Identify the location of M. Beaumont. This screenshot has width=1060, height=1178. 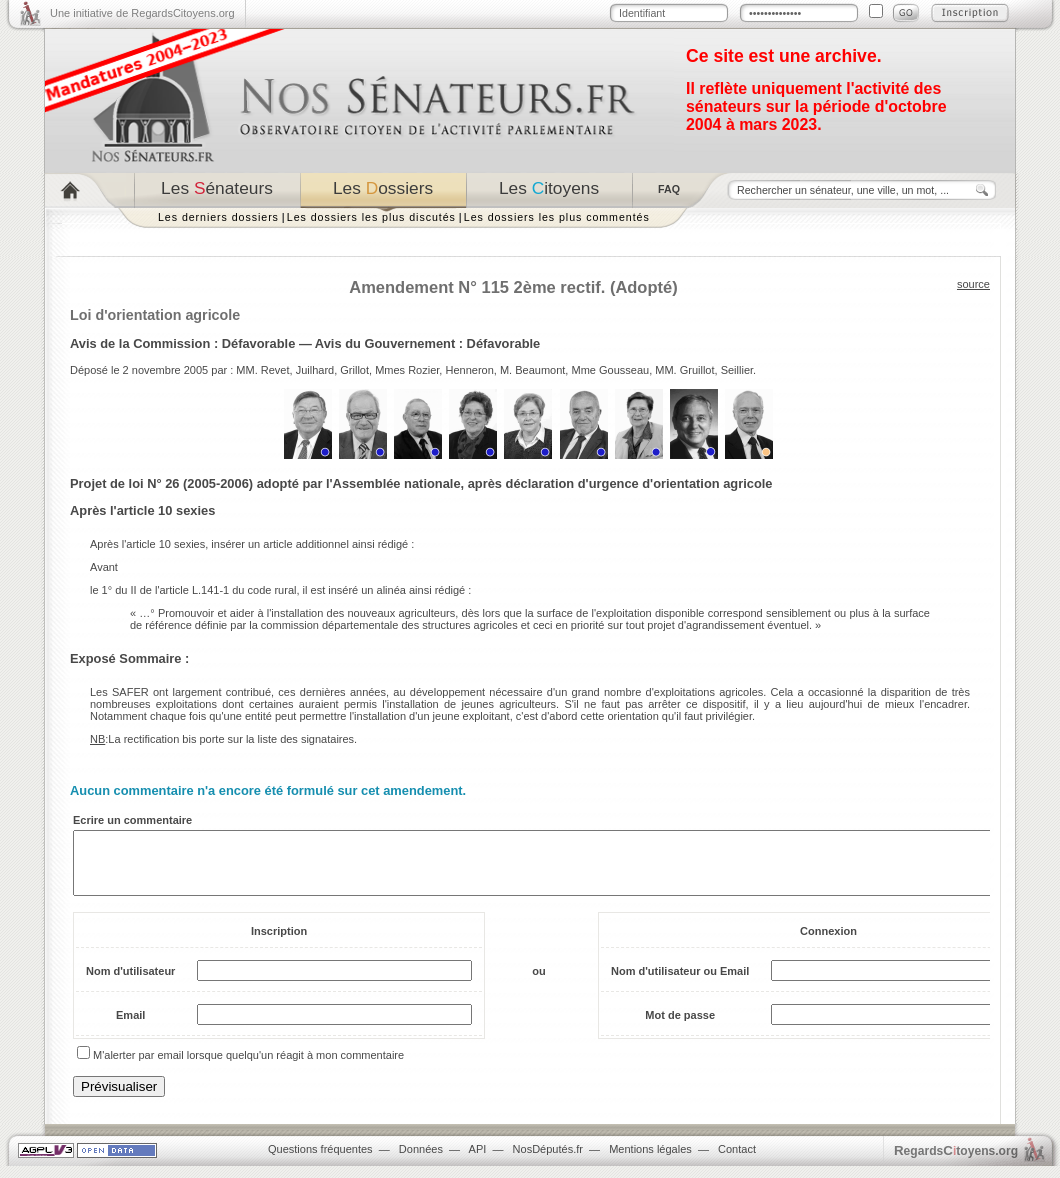
(532, 370).